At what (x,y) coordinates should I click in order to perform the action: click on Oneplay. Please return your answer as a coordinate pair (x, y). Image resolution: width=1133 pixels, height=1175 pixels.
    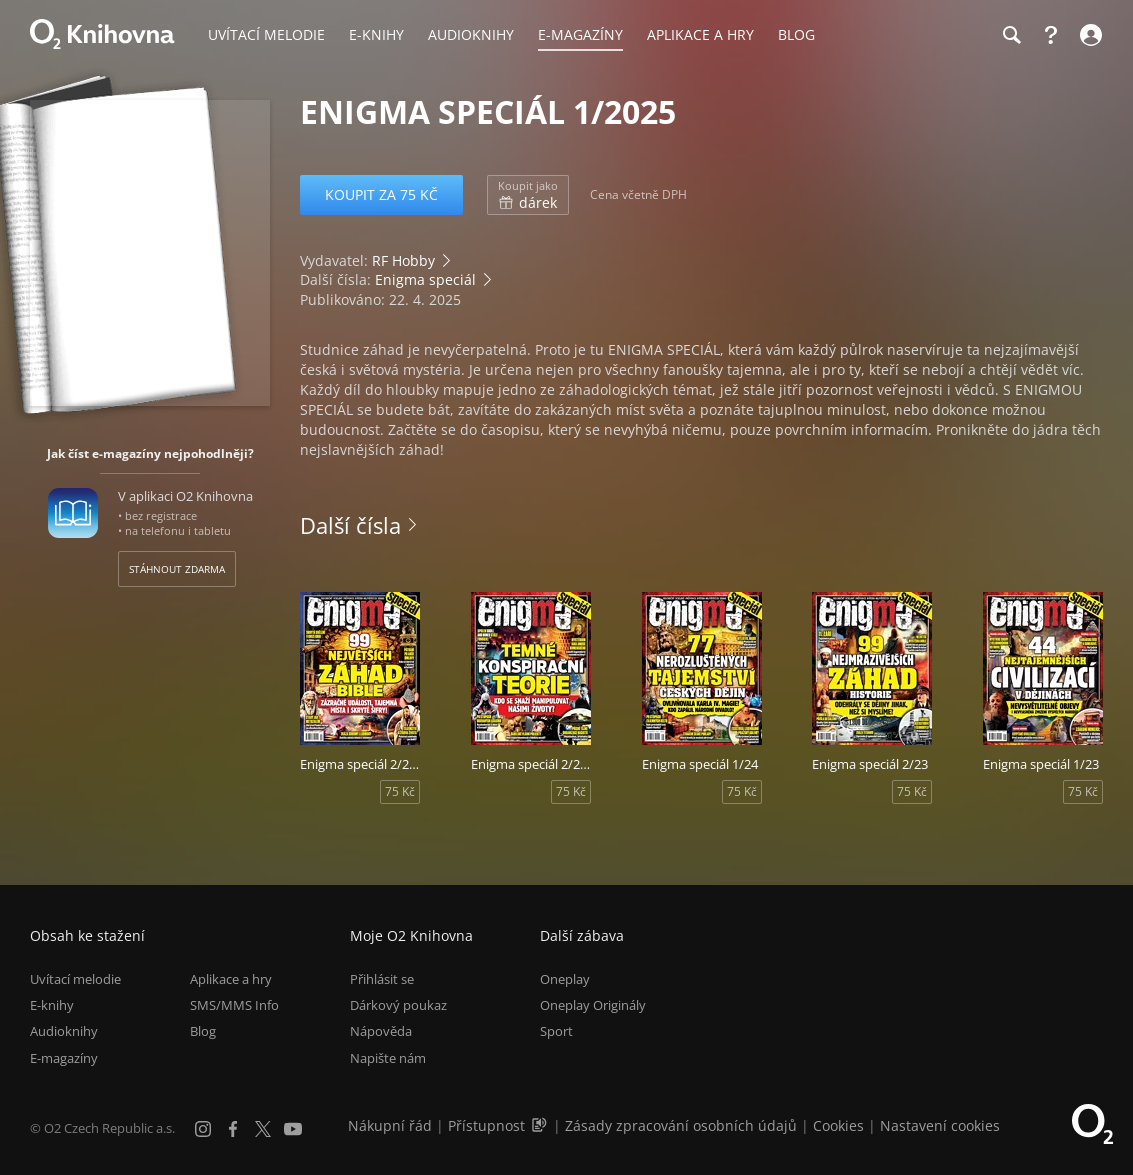
    Looking at the image, I should click on (565, 979).